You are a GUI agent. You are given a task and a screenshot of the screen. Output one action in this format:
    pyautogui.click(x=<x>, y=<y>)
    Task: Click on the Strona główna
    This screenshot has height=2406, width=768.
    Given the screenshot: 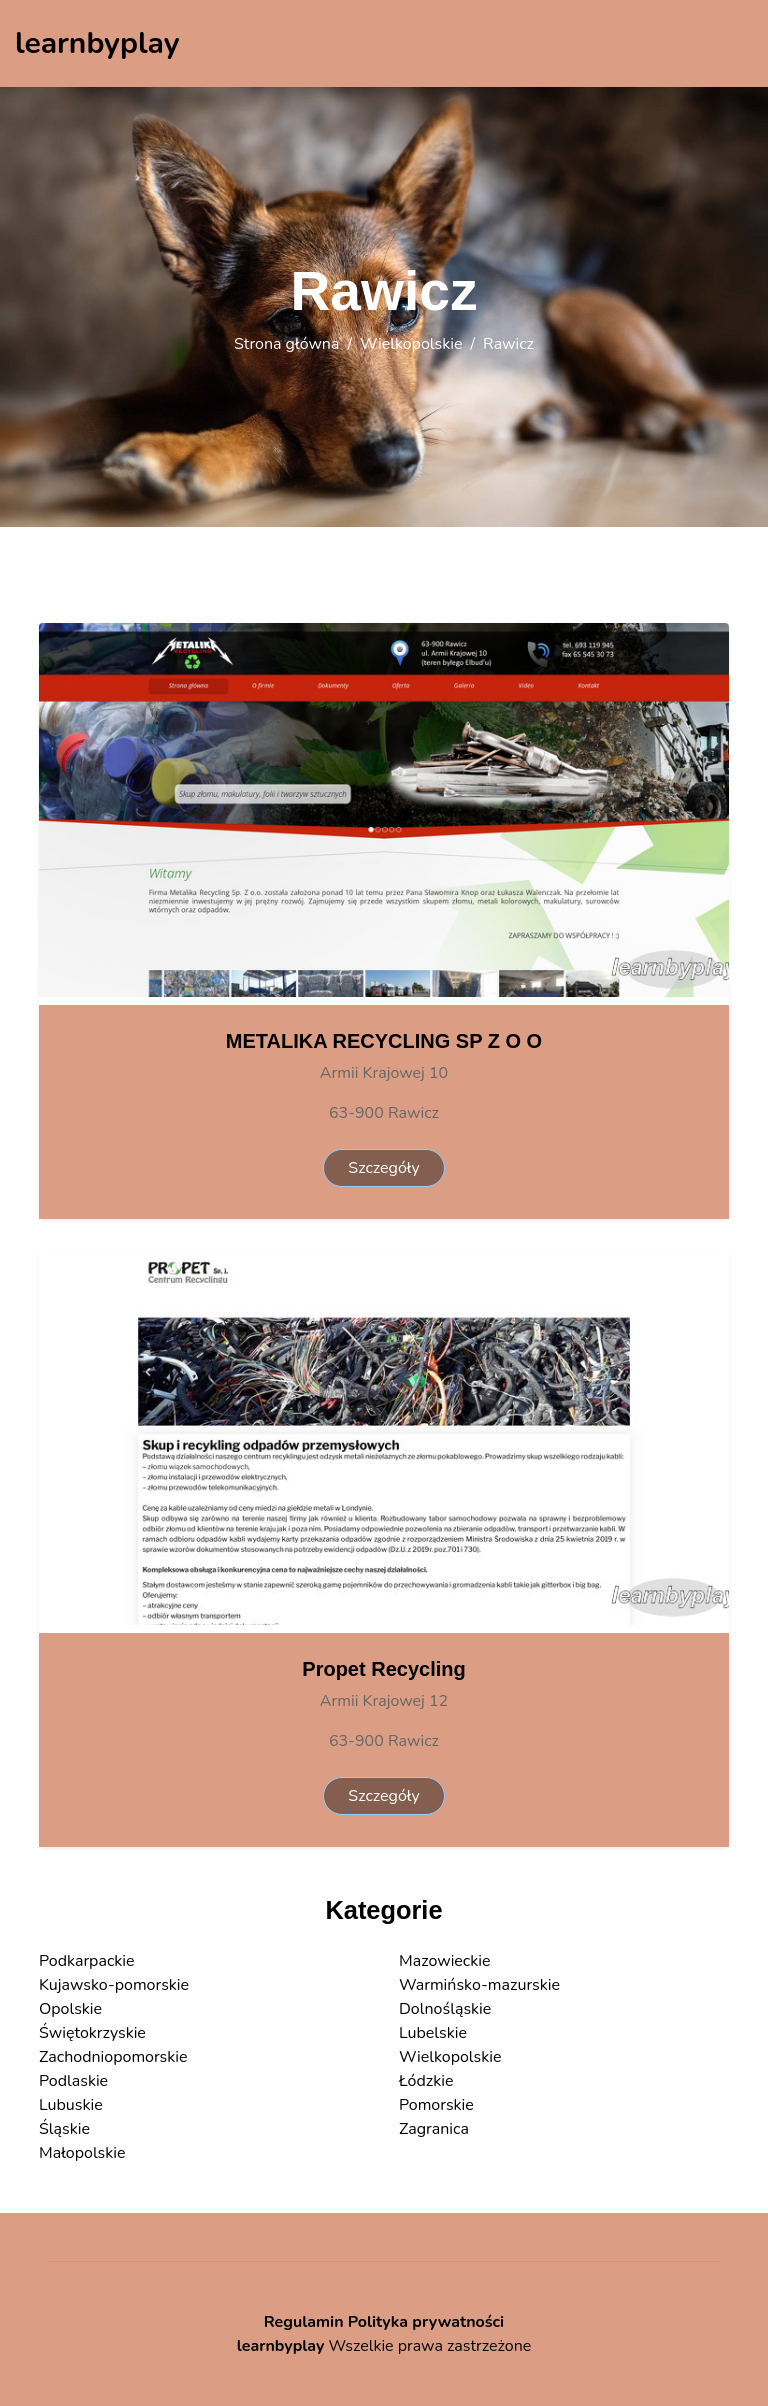 What is the action you would take?
    pyautogui.click(x=286, y=344)
    